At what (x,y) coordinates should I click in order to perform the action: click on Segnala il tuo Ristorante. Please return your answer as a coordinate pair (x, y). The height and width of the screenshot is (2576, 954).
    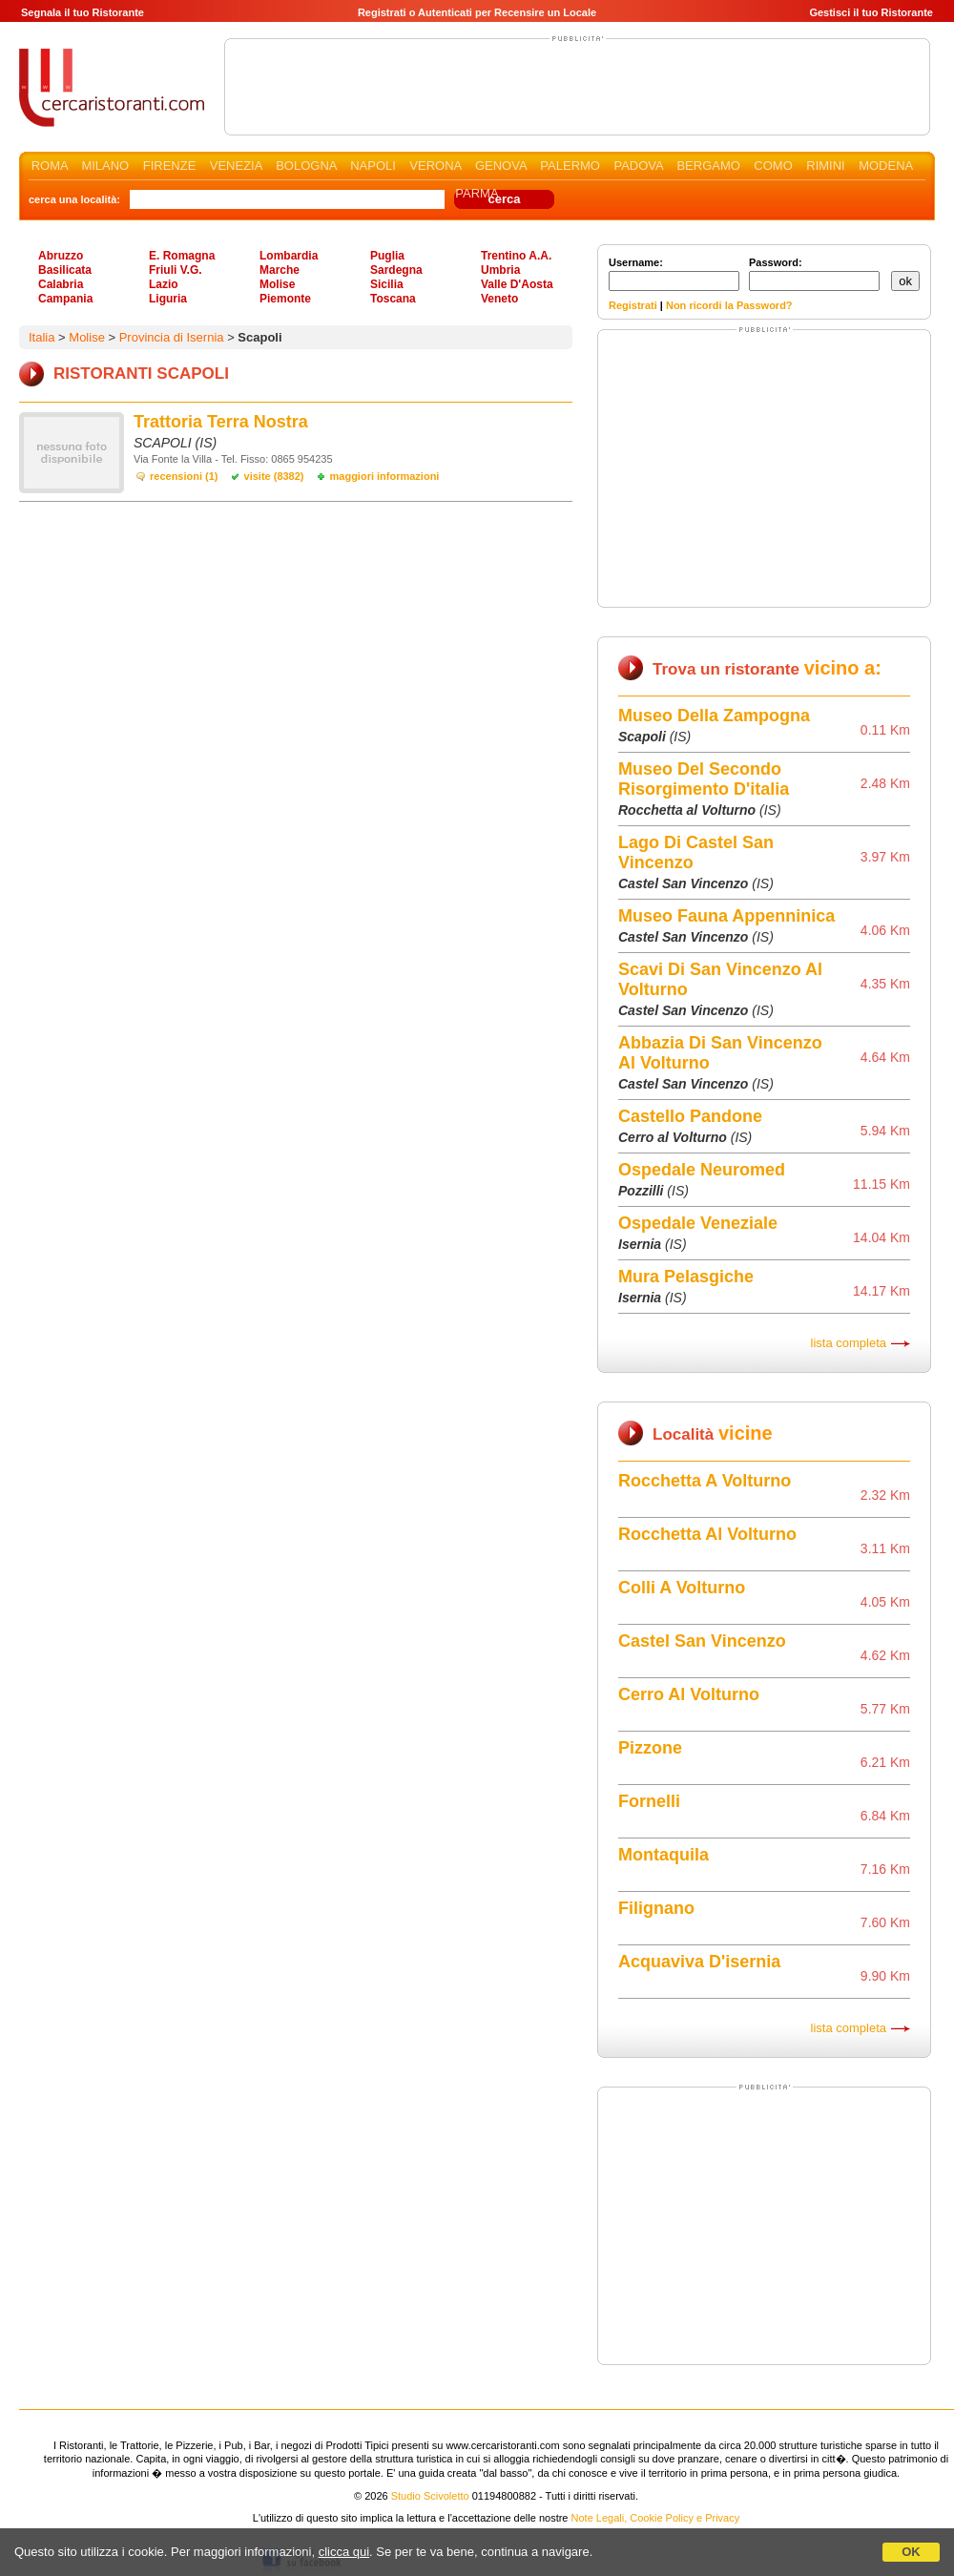
    Looking at the image, I should click on (82, 12).